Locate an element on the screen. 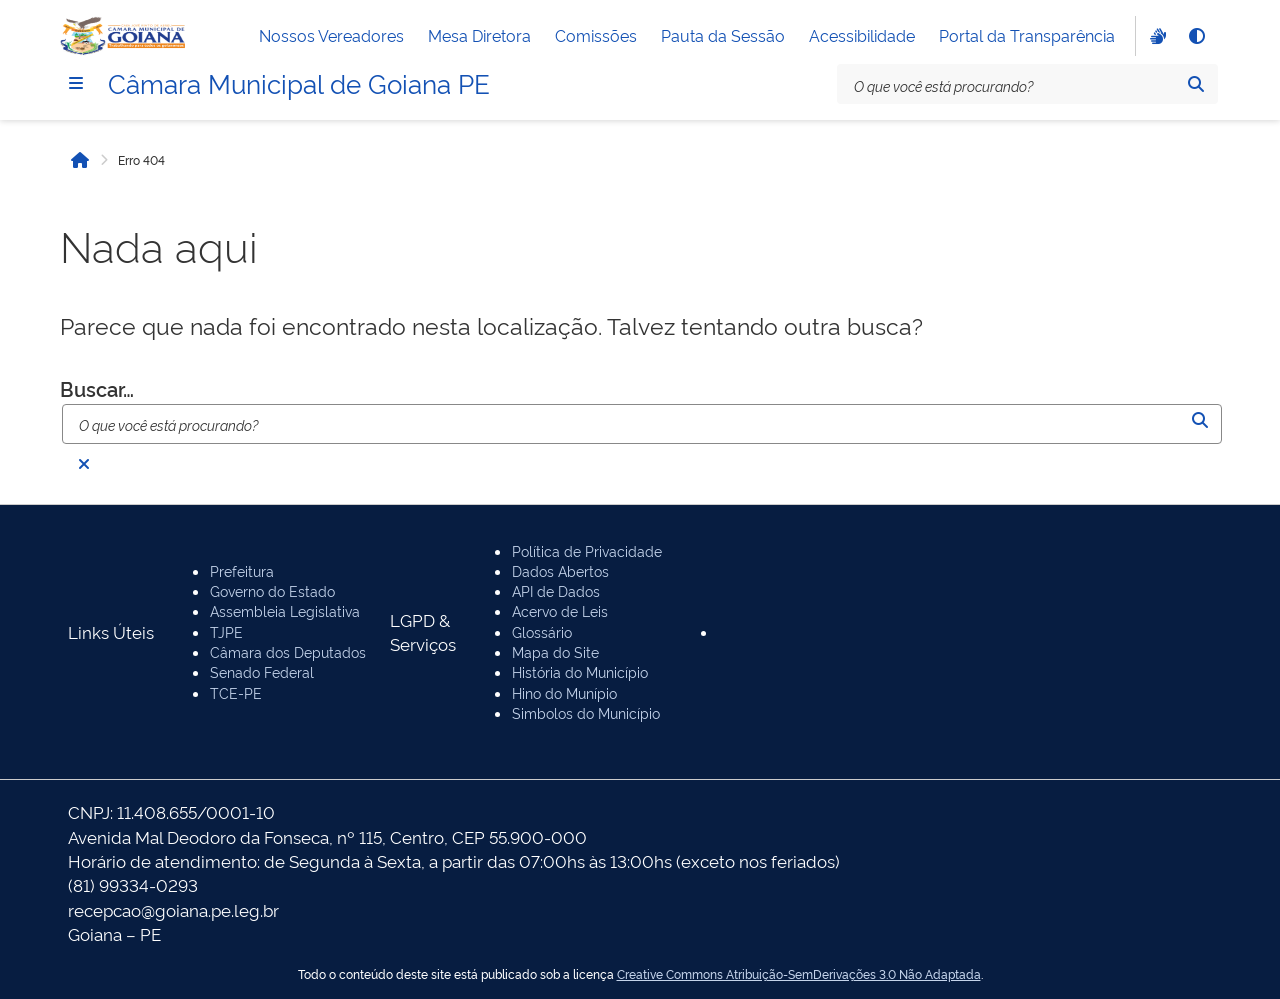  Portal da Transparência is located at coordinates (1027, 35).